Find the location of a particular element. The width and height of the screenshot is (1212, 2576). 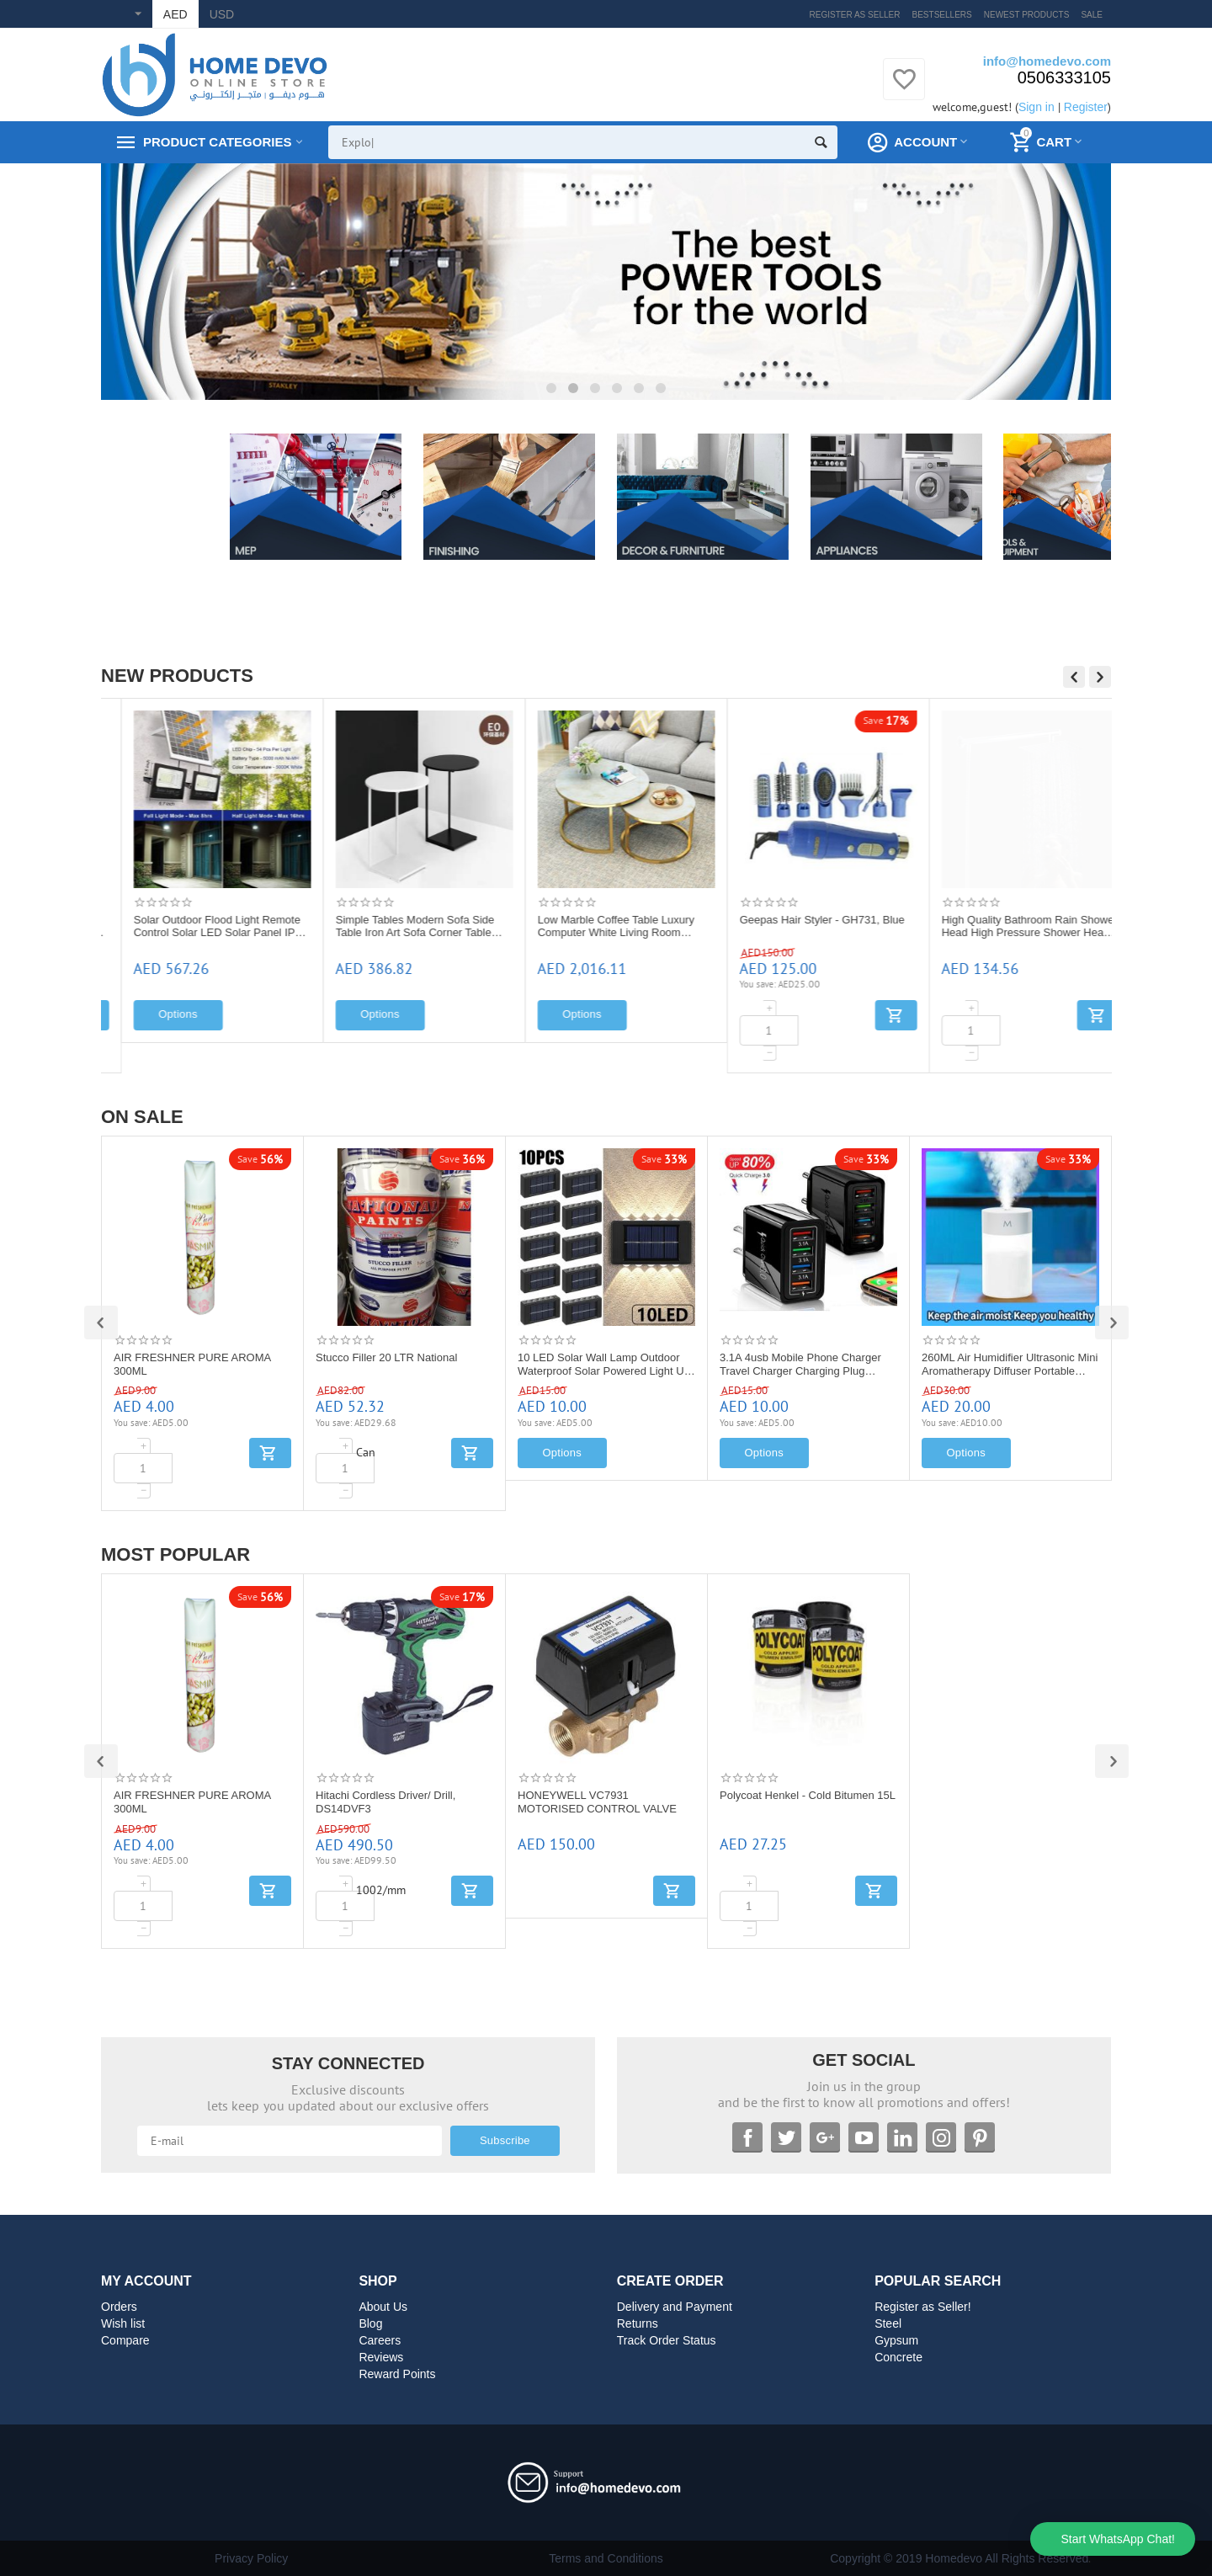

10 LED Solar Wall Lamp Outdoor Waterproof Solar Powered Light UP and Down Illuminate Home Garden Porch Yard Decoration is located at coordinates (604, 1364).